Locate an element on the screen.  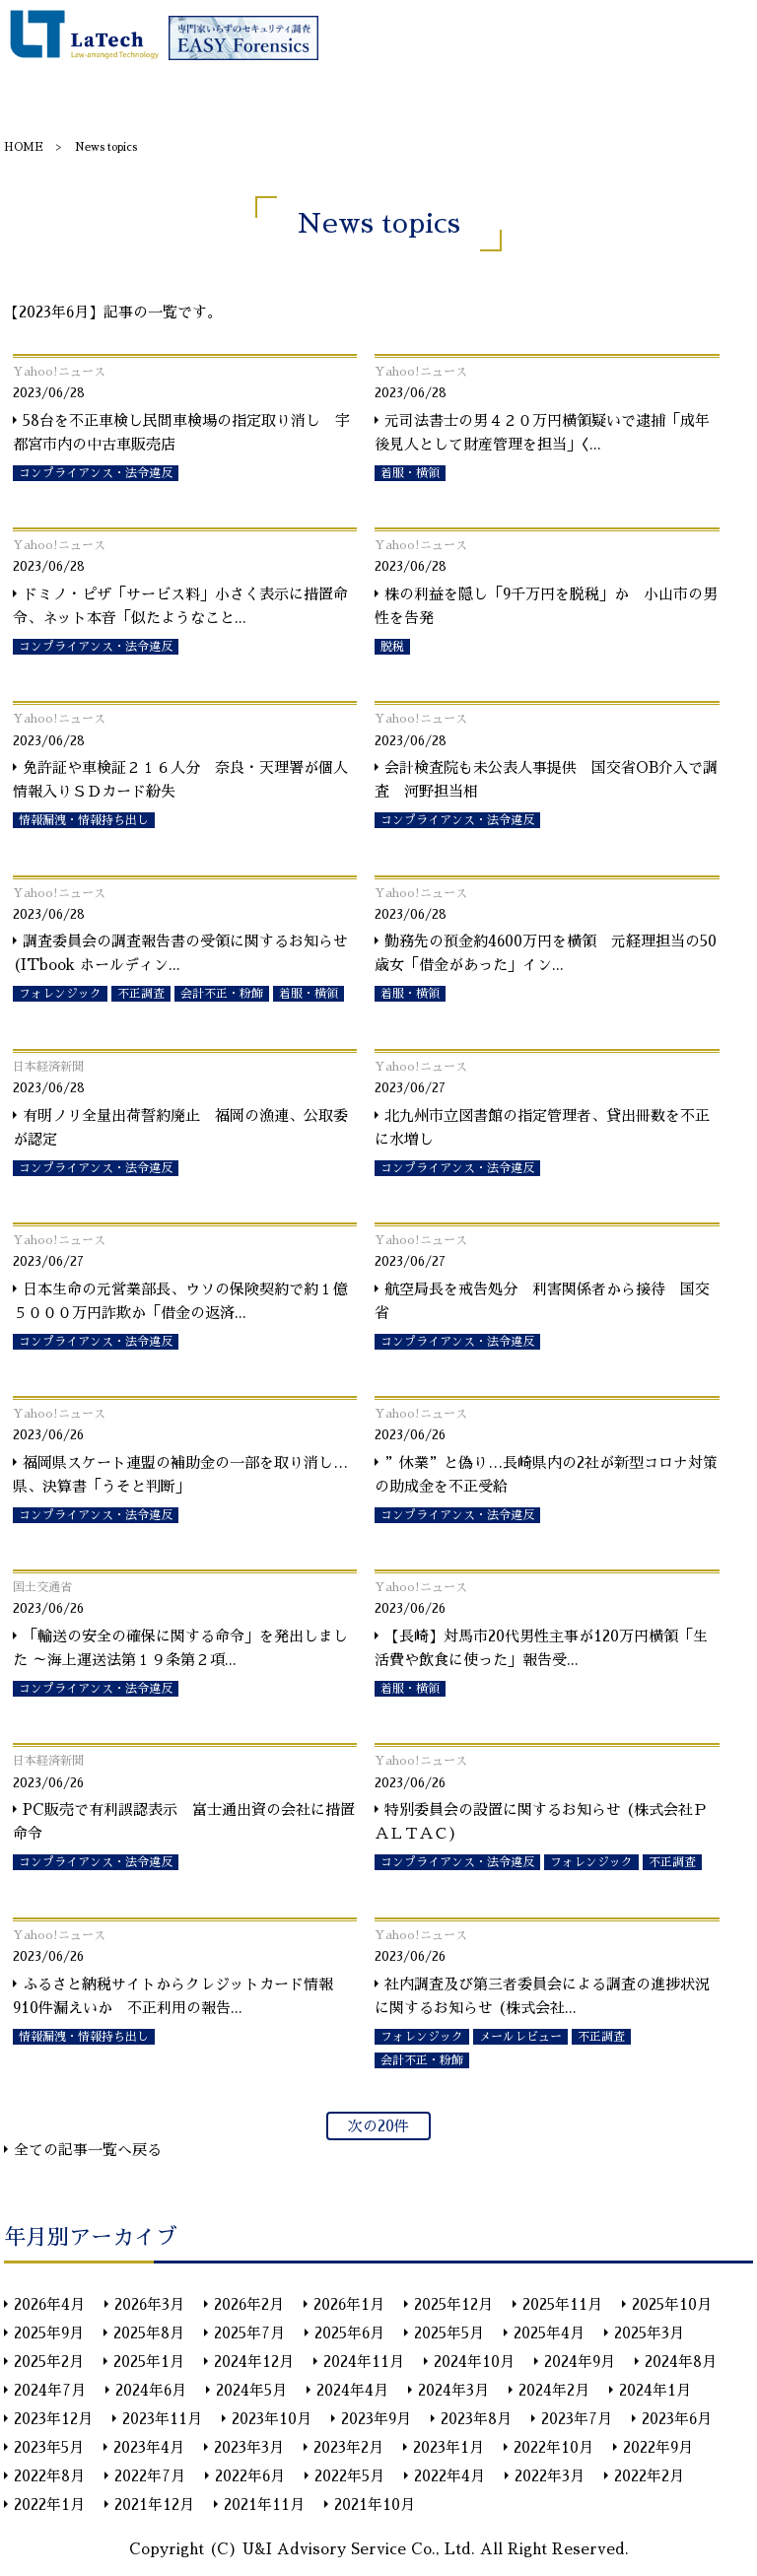
2021年10月 is located at coordinates (374, 2504).